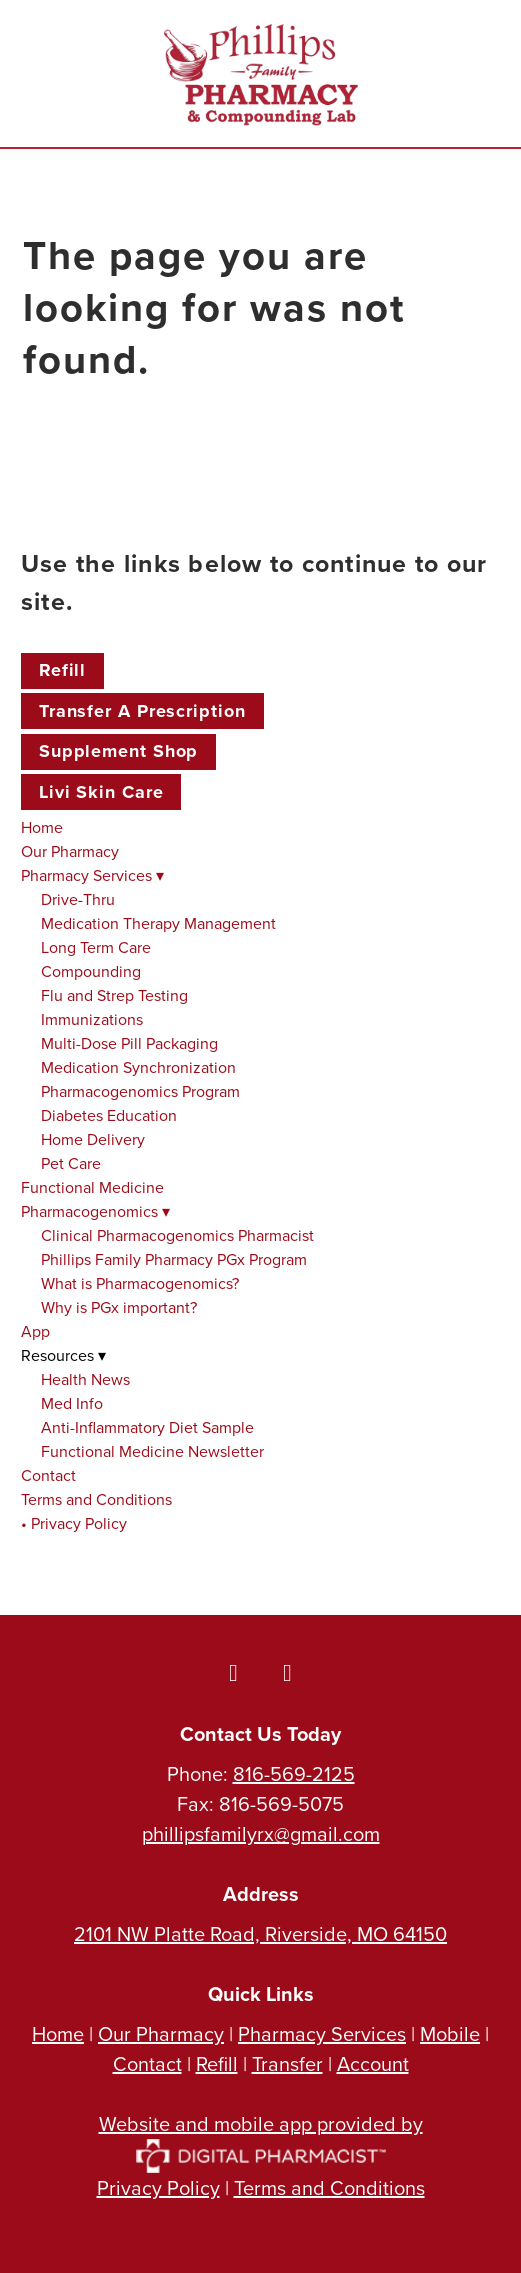 The image size is (521, 2273). Describe the element at coordinates (42, 827) in the screenshot. I see `Home` at that location.